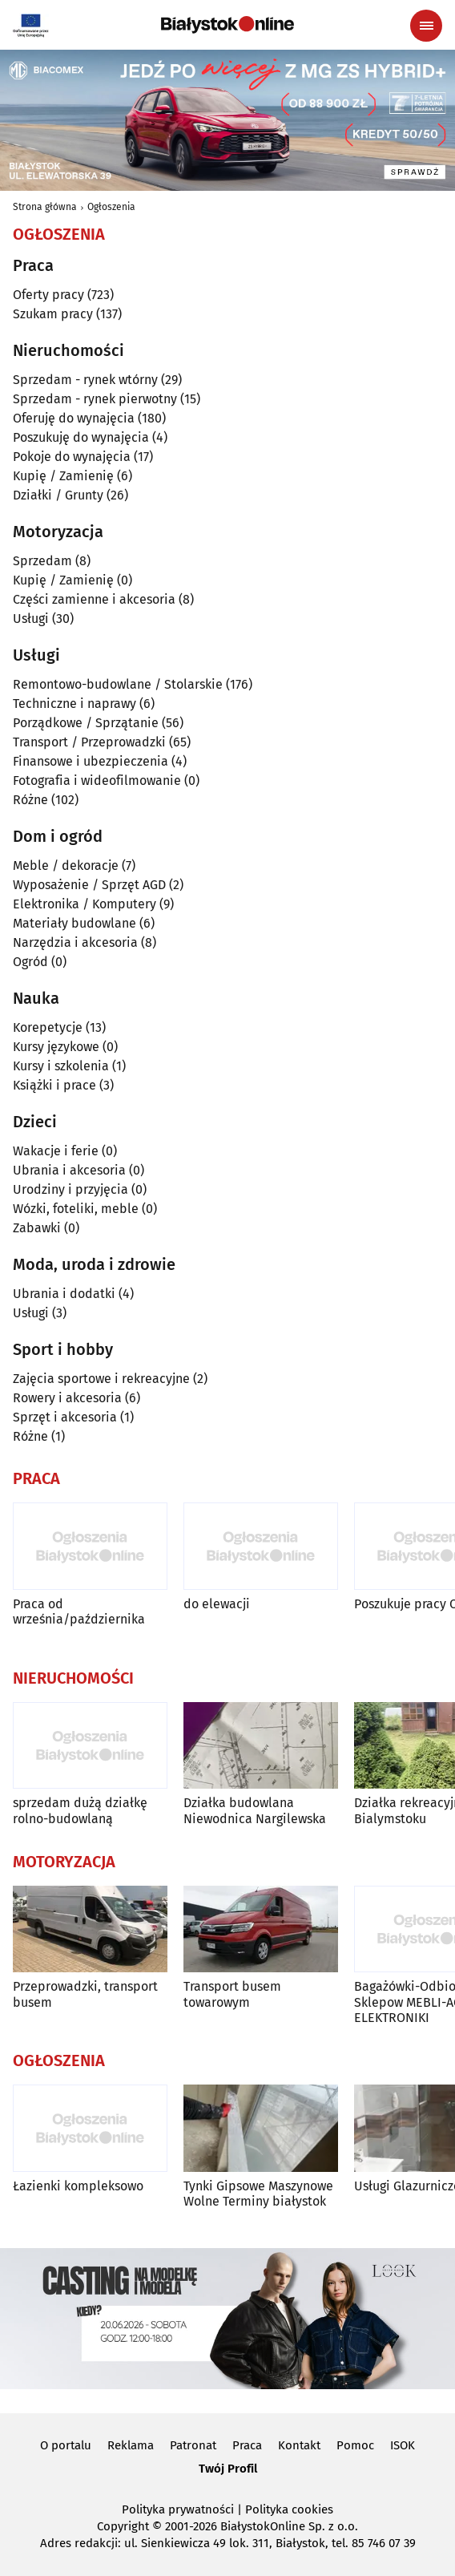 Image resolution: width=455 pixels, height=2576 pixels. Describe the element at coordinates (289, 2509) in the screenshot. I see `Polityka cookies` at that location.